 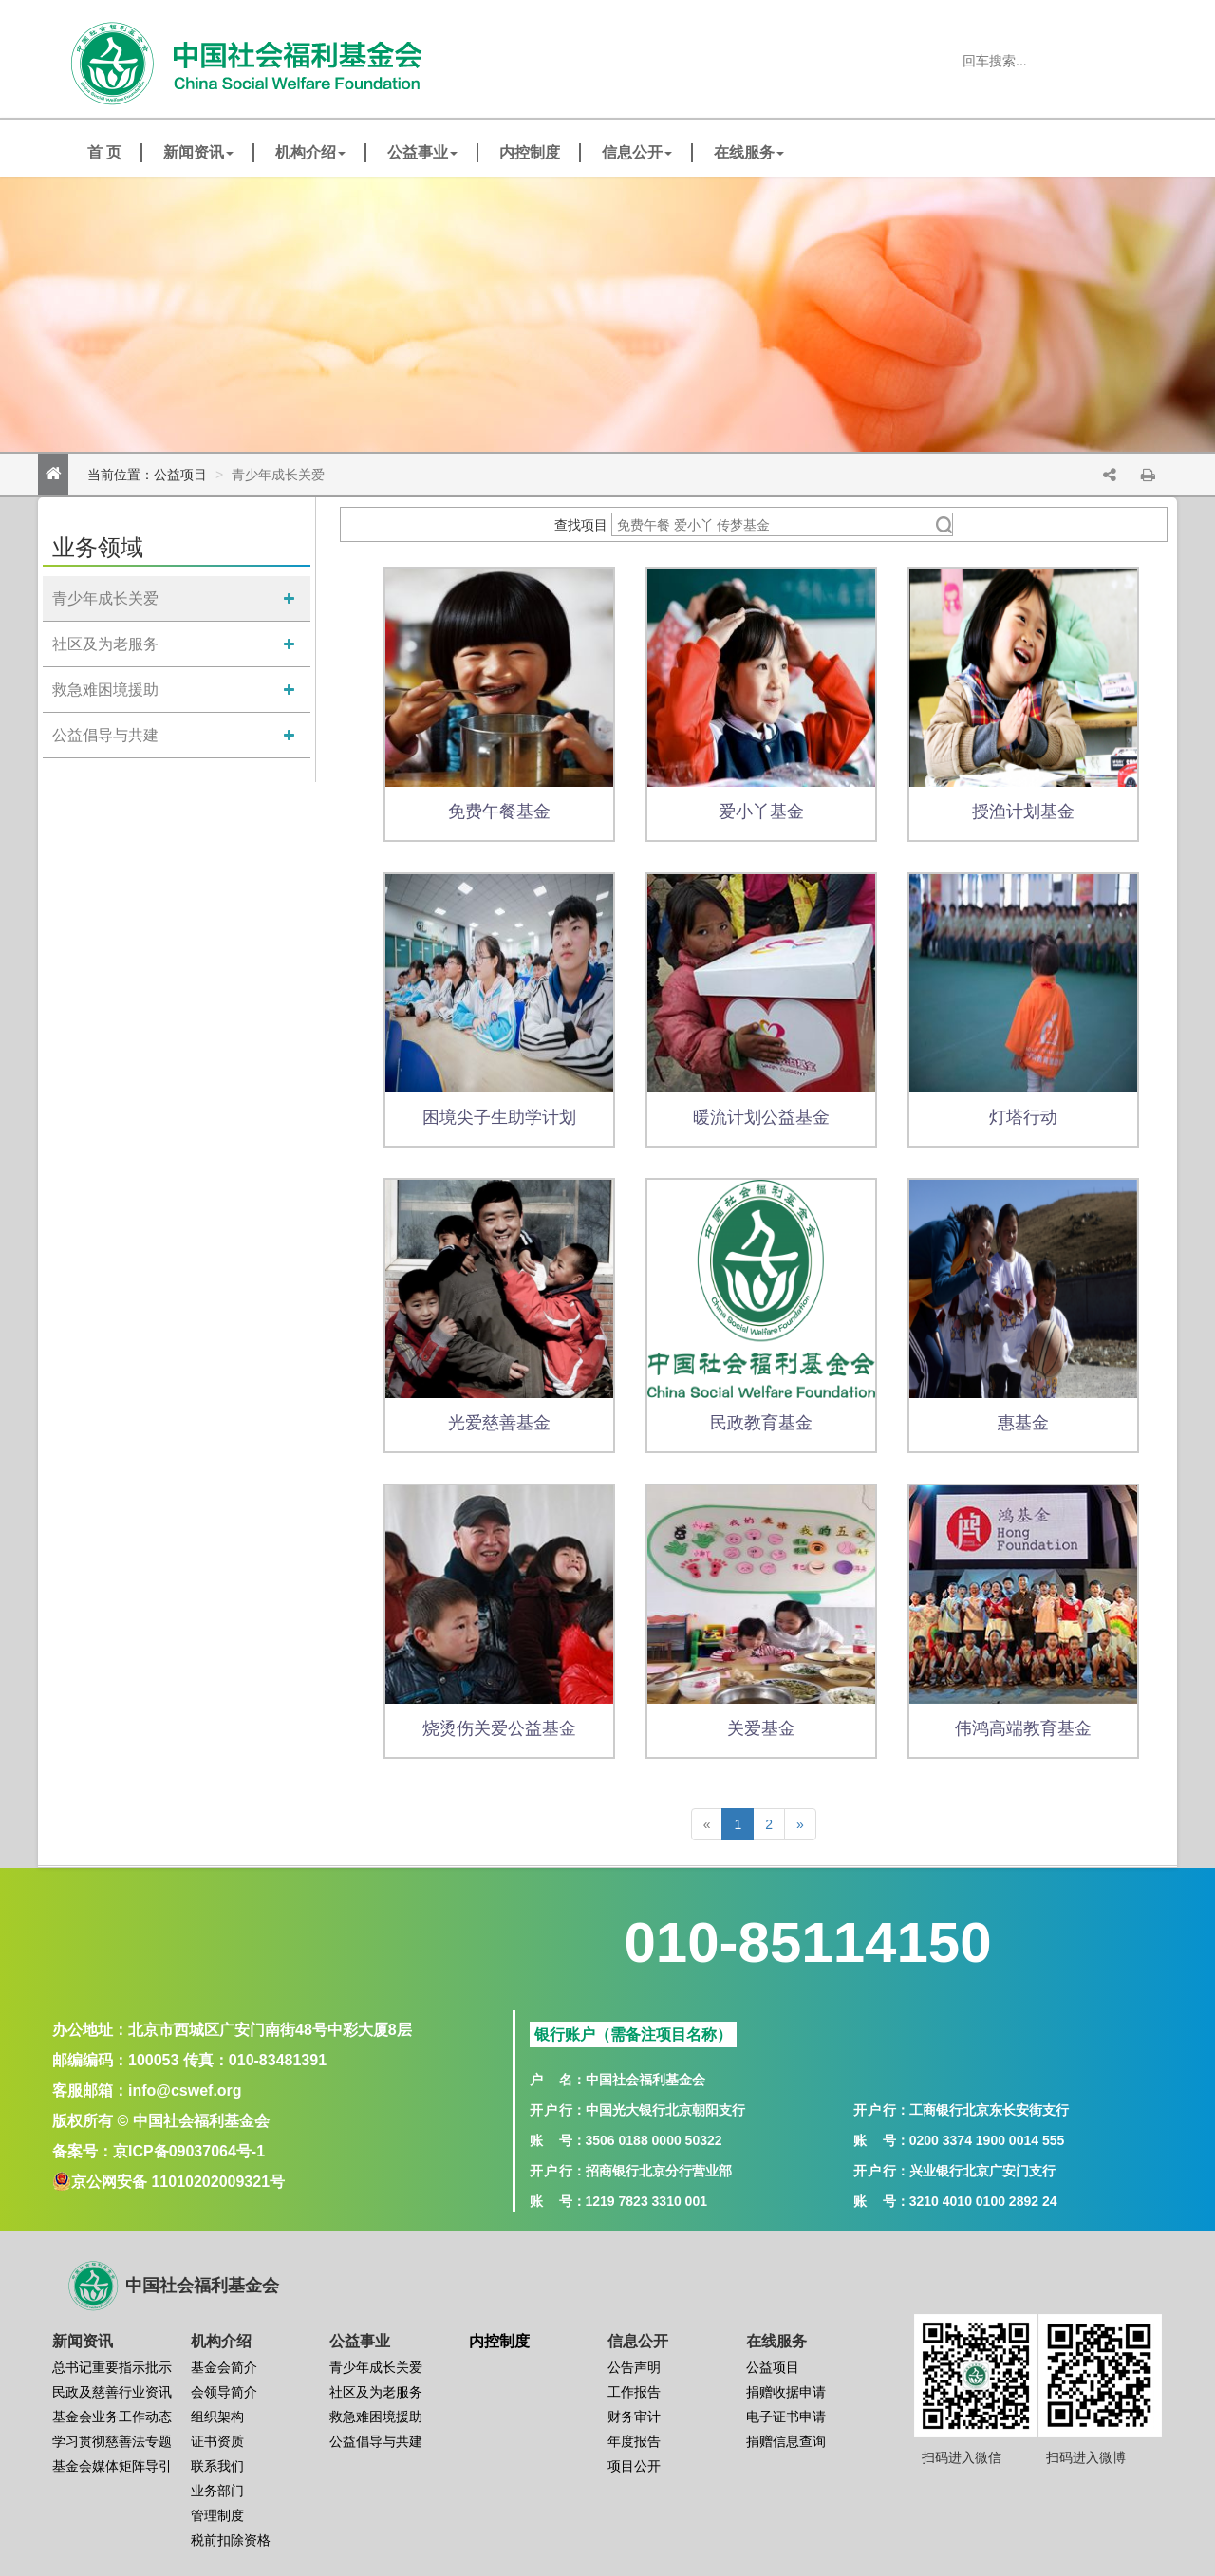 What do you see at coordinates (112, 2441) in the screenshot?
I see `学习贯彻慈善法专题` at bounding box center [112, 2441].